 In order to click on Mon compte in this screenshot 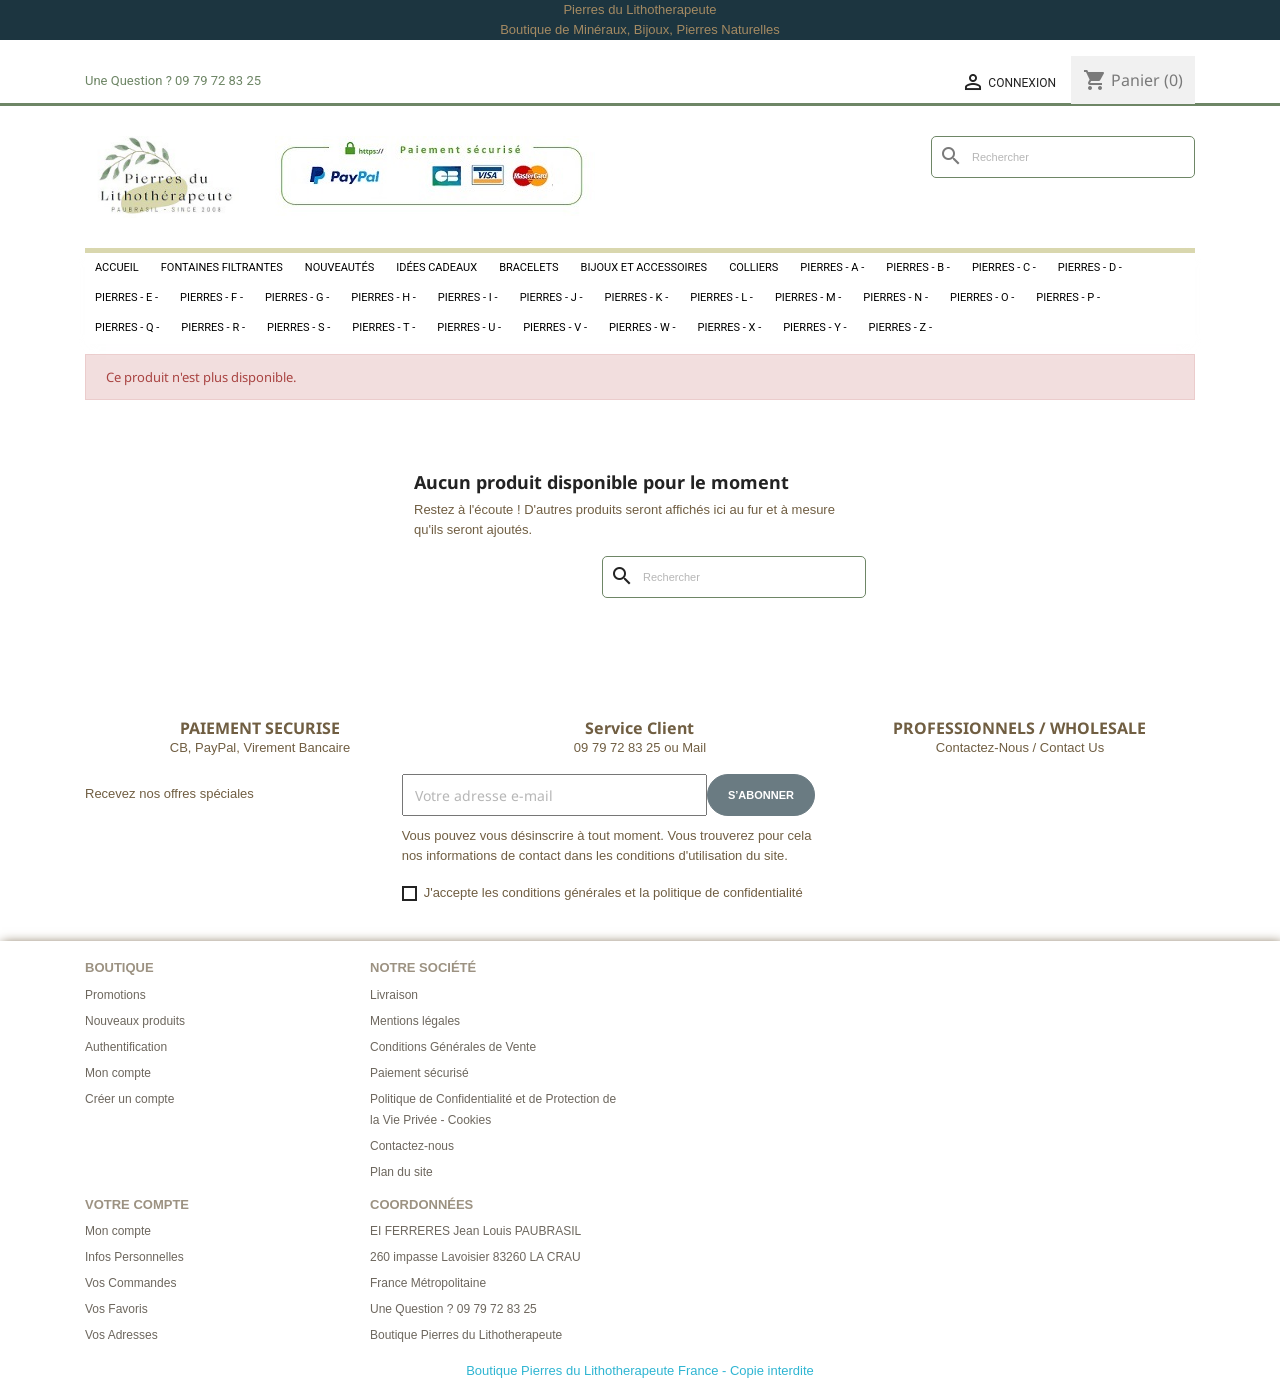, I will do `click(118, 1073)`.